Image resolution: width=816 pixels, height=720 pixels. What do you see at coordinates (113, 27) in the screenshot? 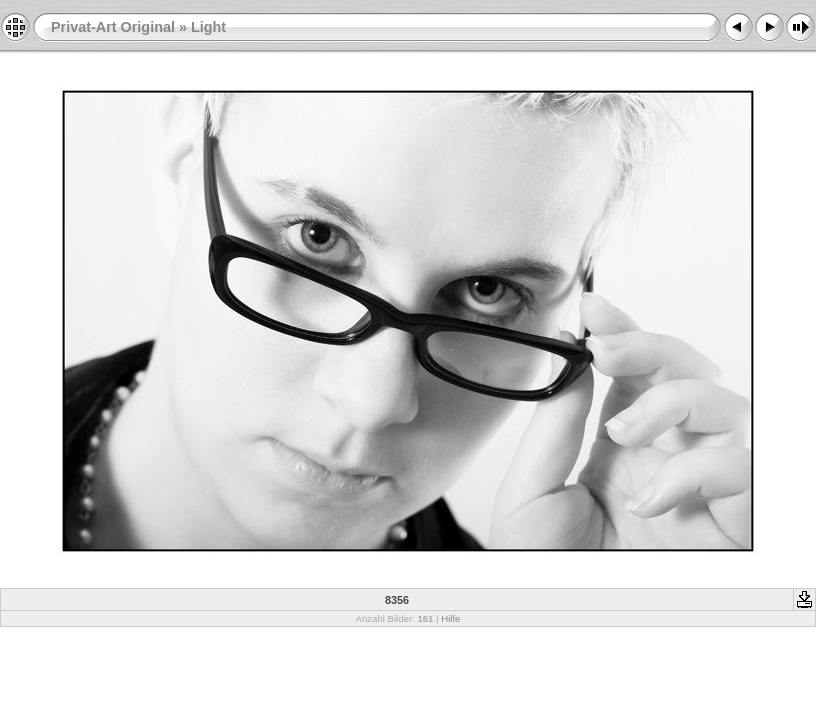
I see `Privat-Art Original` at bounding box center [113, 27].